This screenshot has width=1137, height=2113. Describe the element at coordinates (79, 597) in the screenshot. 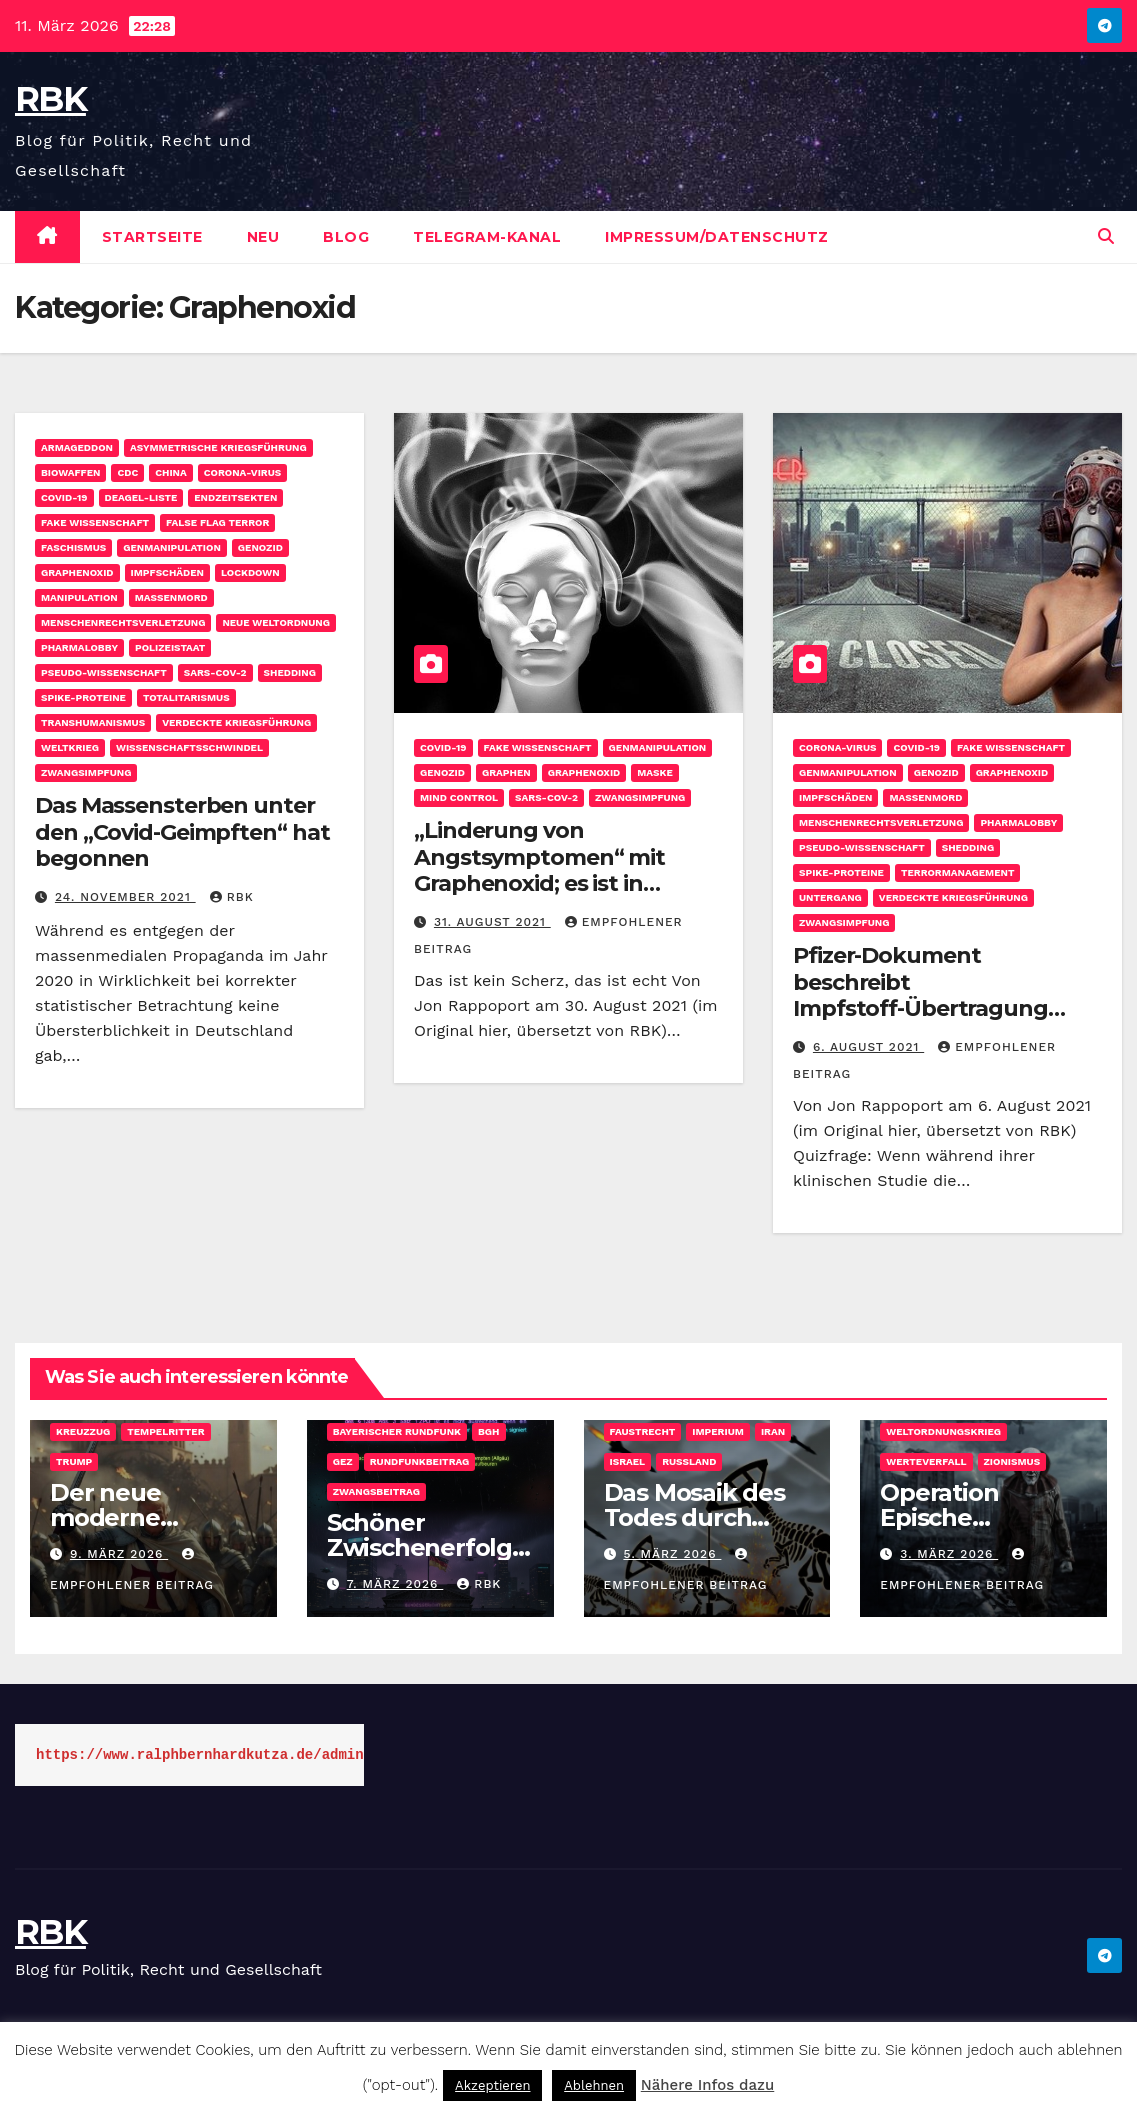

I see `Manipulation` at that location.